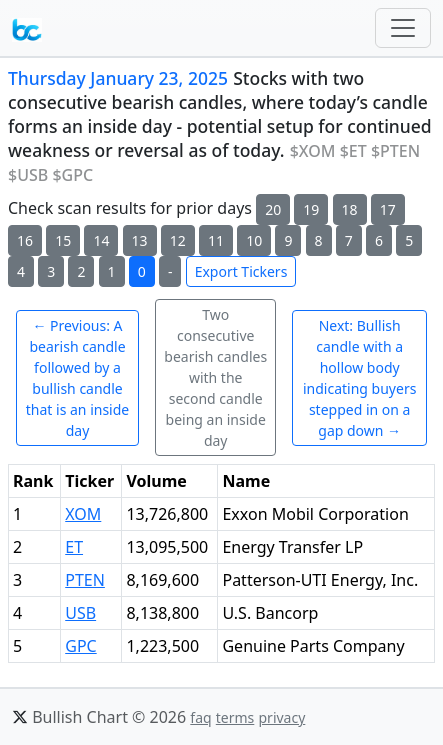 Image resolution: width=443 pixels, height=745 pixels. I want to click on terms, so click(235, 717).